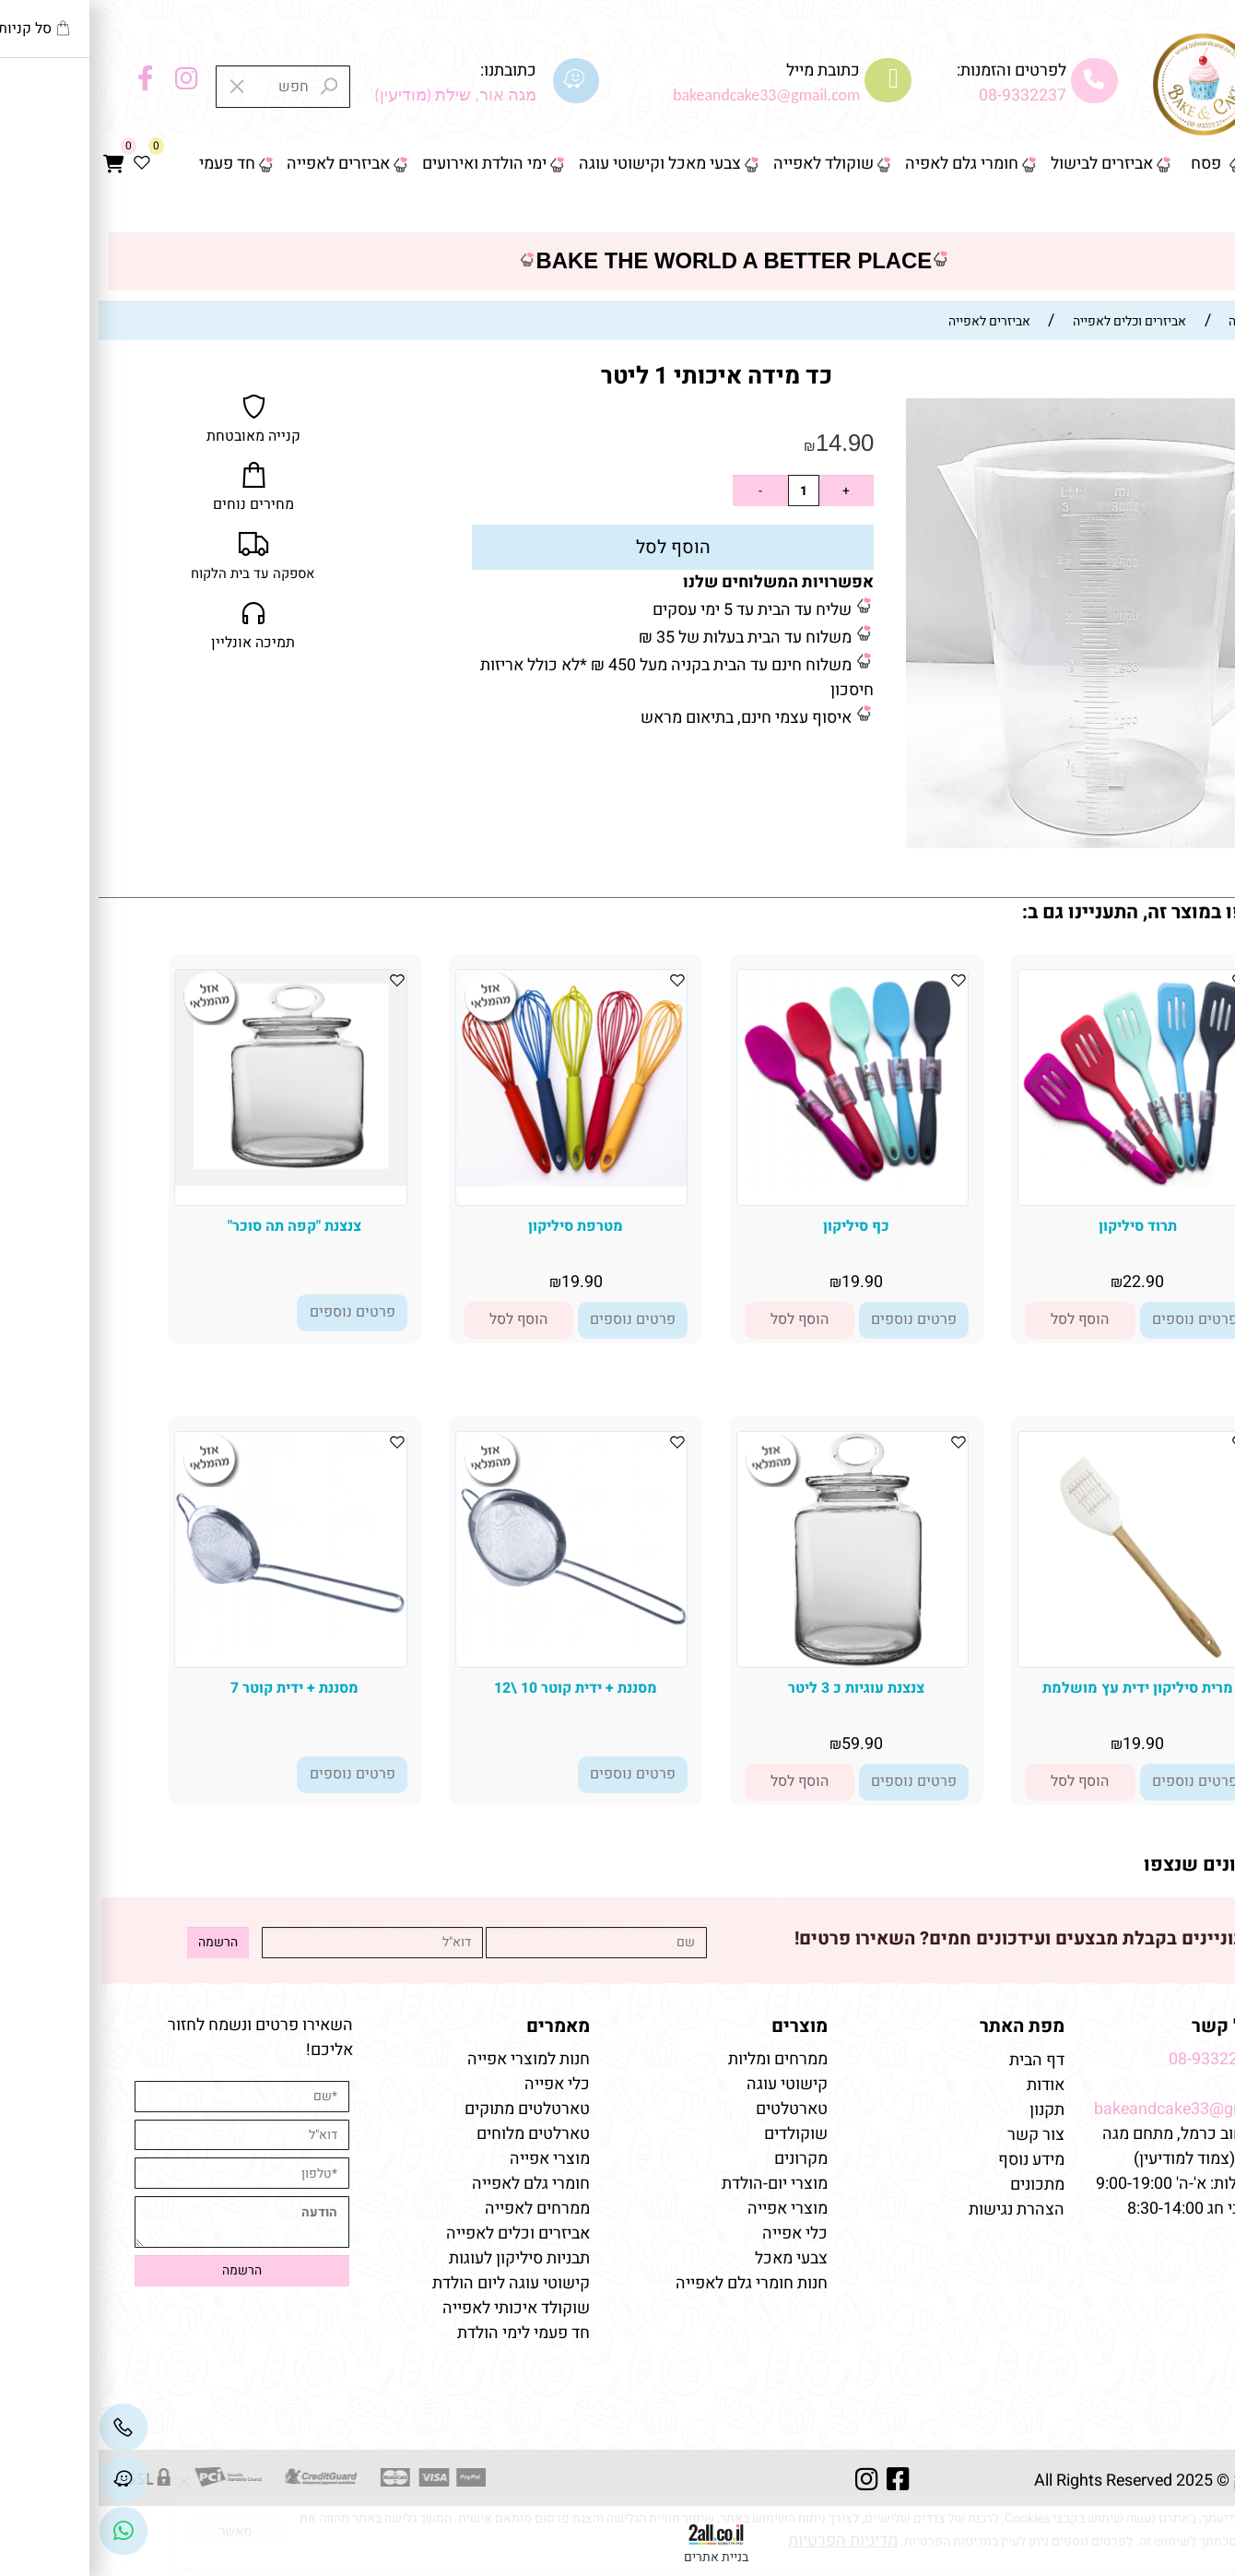  I want to click on טארטלטים מתוקים, so click(426, 2109).